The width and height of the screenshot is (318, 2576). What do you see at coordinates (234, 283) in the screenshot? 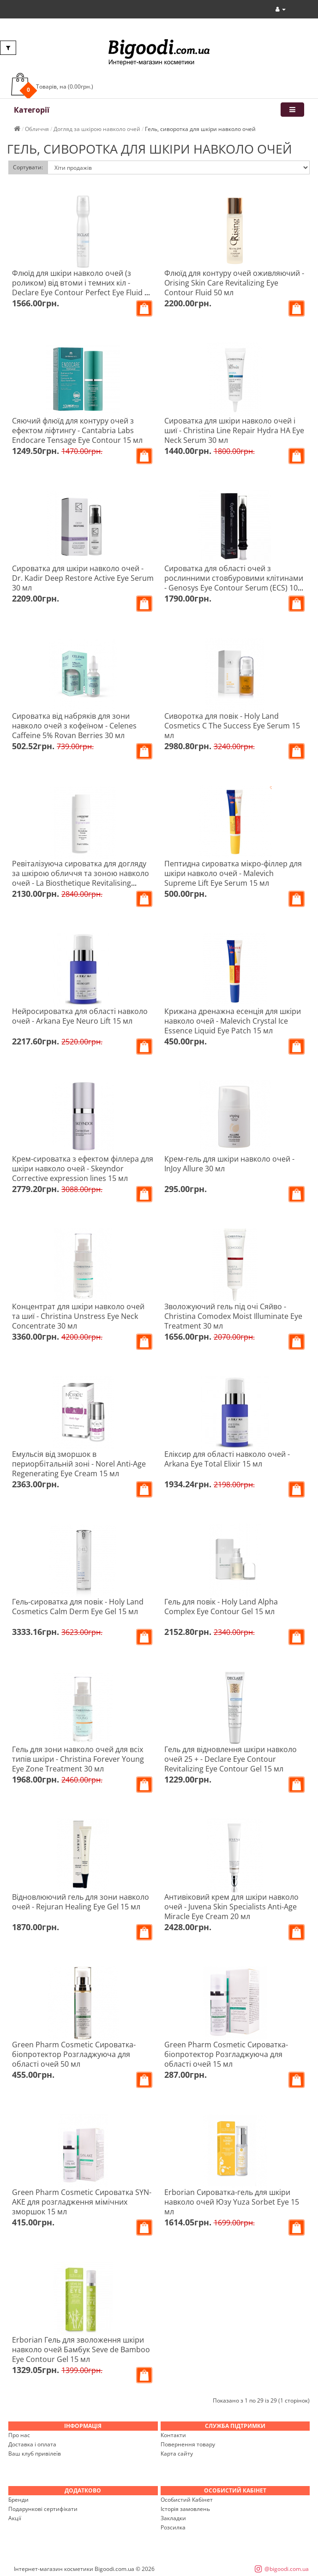
I see `Флюїд для контуру очей оживляючий - Orising Skin Care Revitalizing Eye Contour Fluid 50 мл` at bounding box center [234, 283].